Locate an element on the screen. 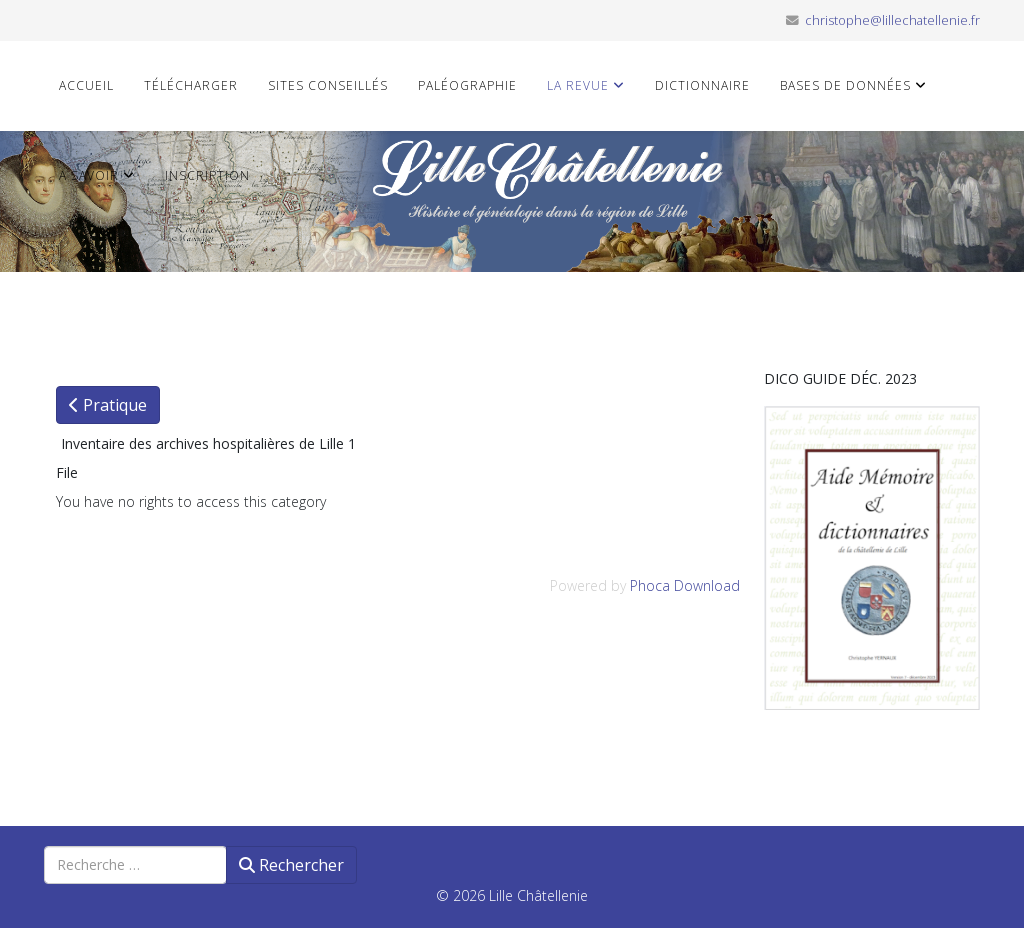 The height and width of the screenshot is (928, 1024). Paléographie is located at coordinates (467, 85).